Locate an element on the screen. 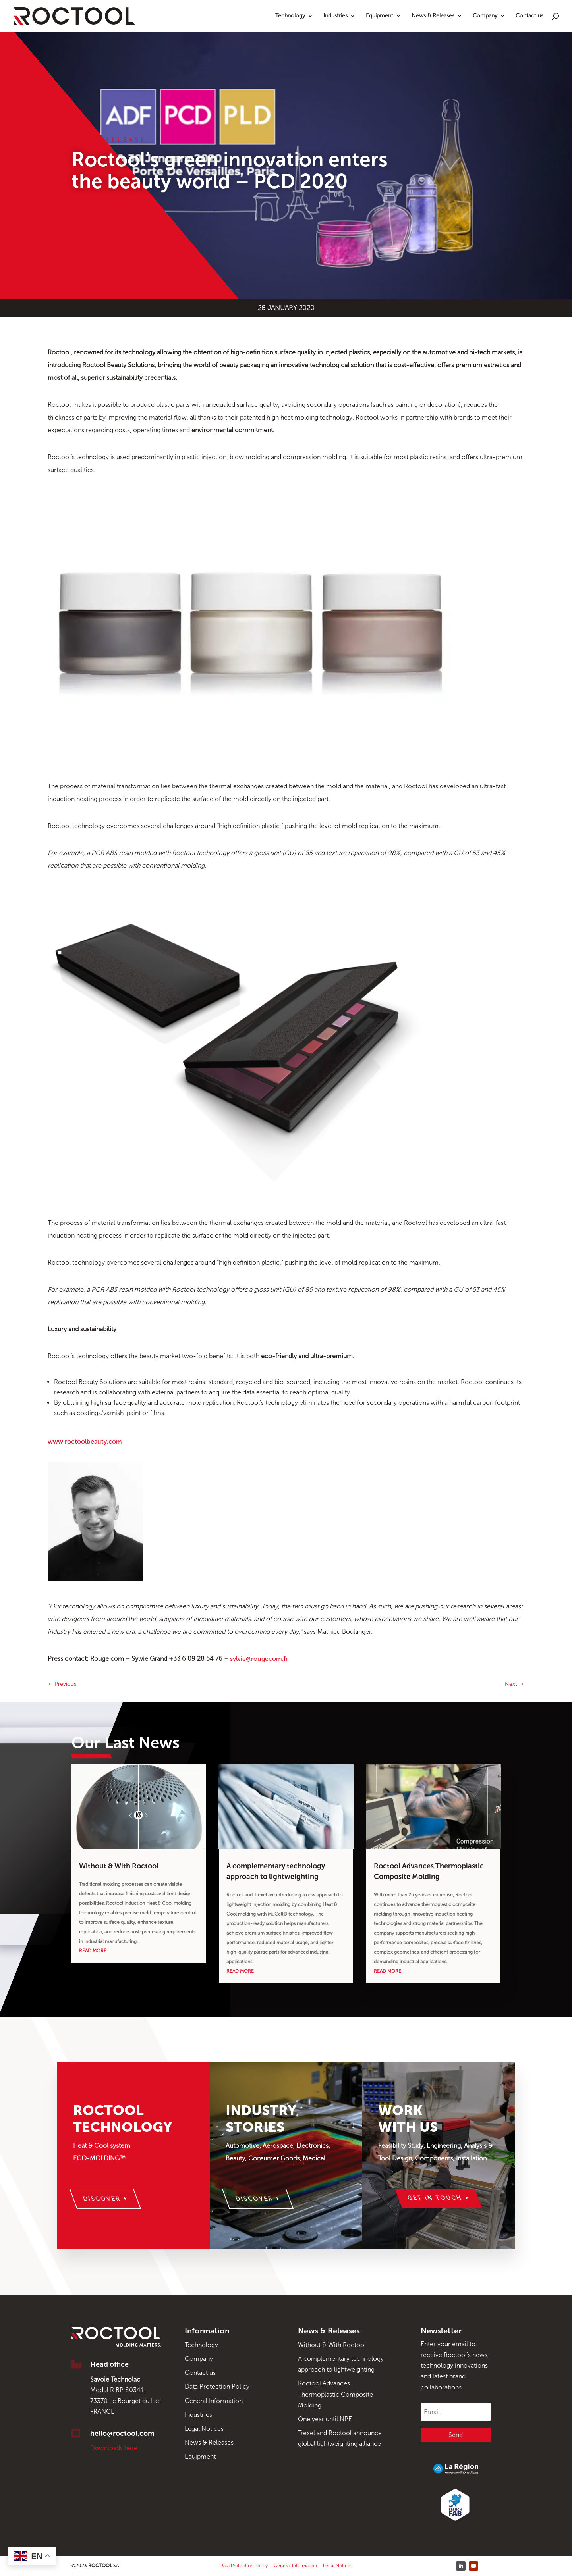 This screenshot has height=2576, width=572. Roctool Advances Thermoplastic Composite Molding is located at coordinates (335, 2394).